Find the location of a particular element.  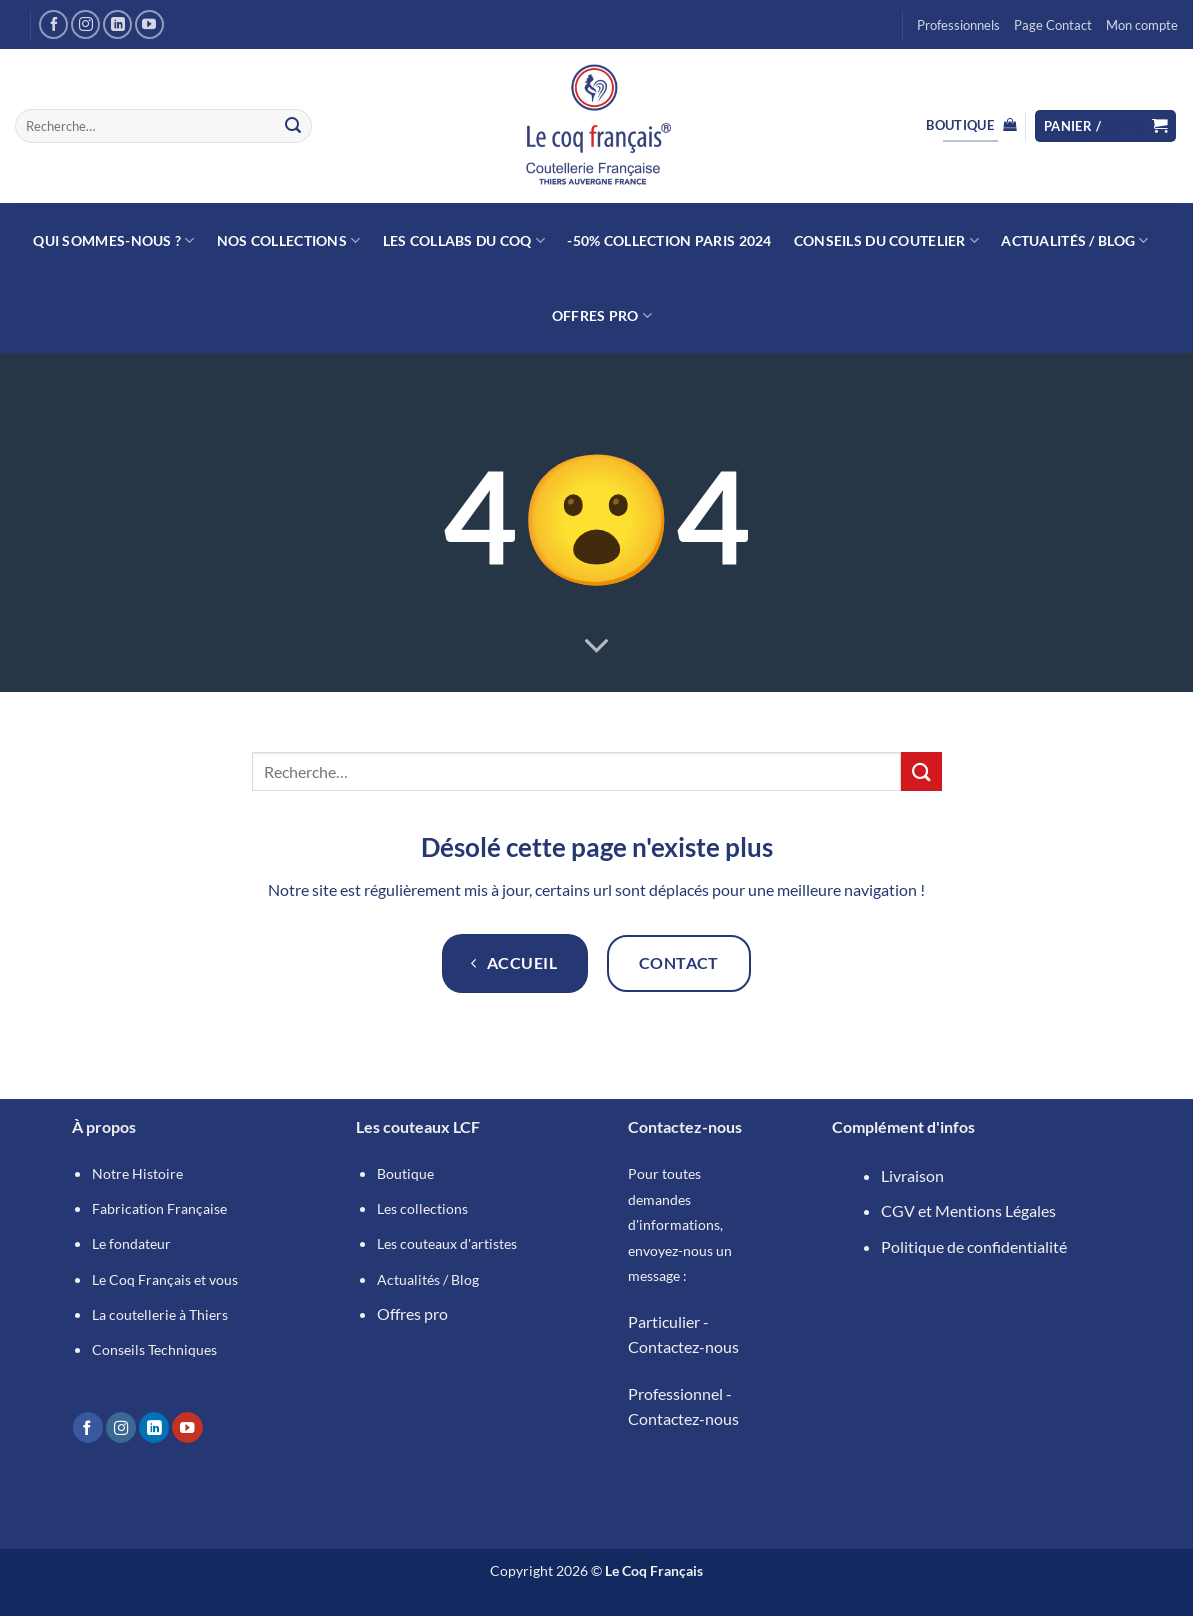

Mon compte is located at coordinates (1142, 25).